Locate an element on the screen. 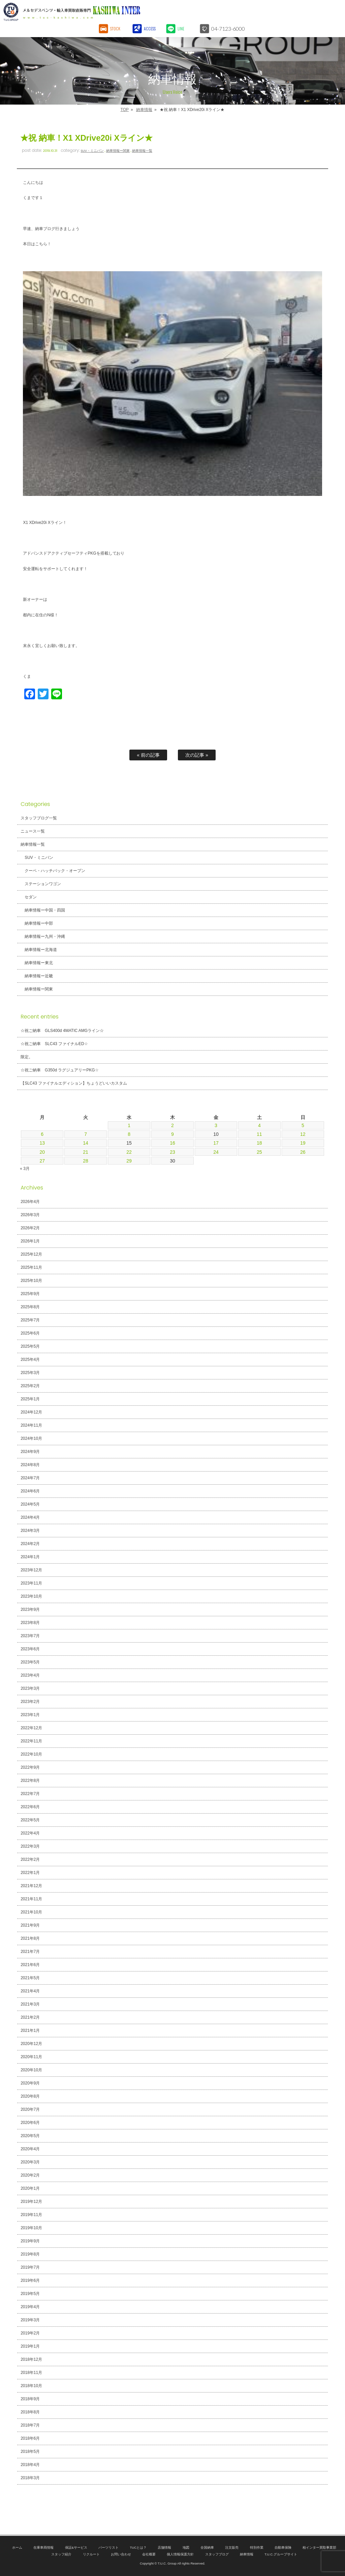 This screenshot has width=345, height=2576. お問い合わせ is located at coordinates (121, 2554).